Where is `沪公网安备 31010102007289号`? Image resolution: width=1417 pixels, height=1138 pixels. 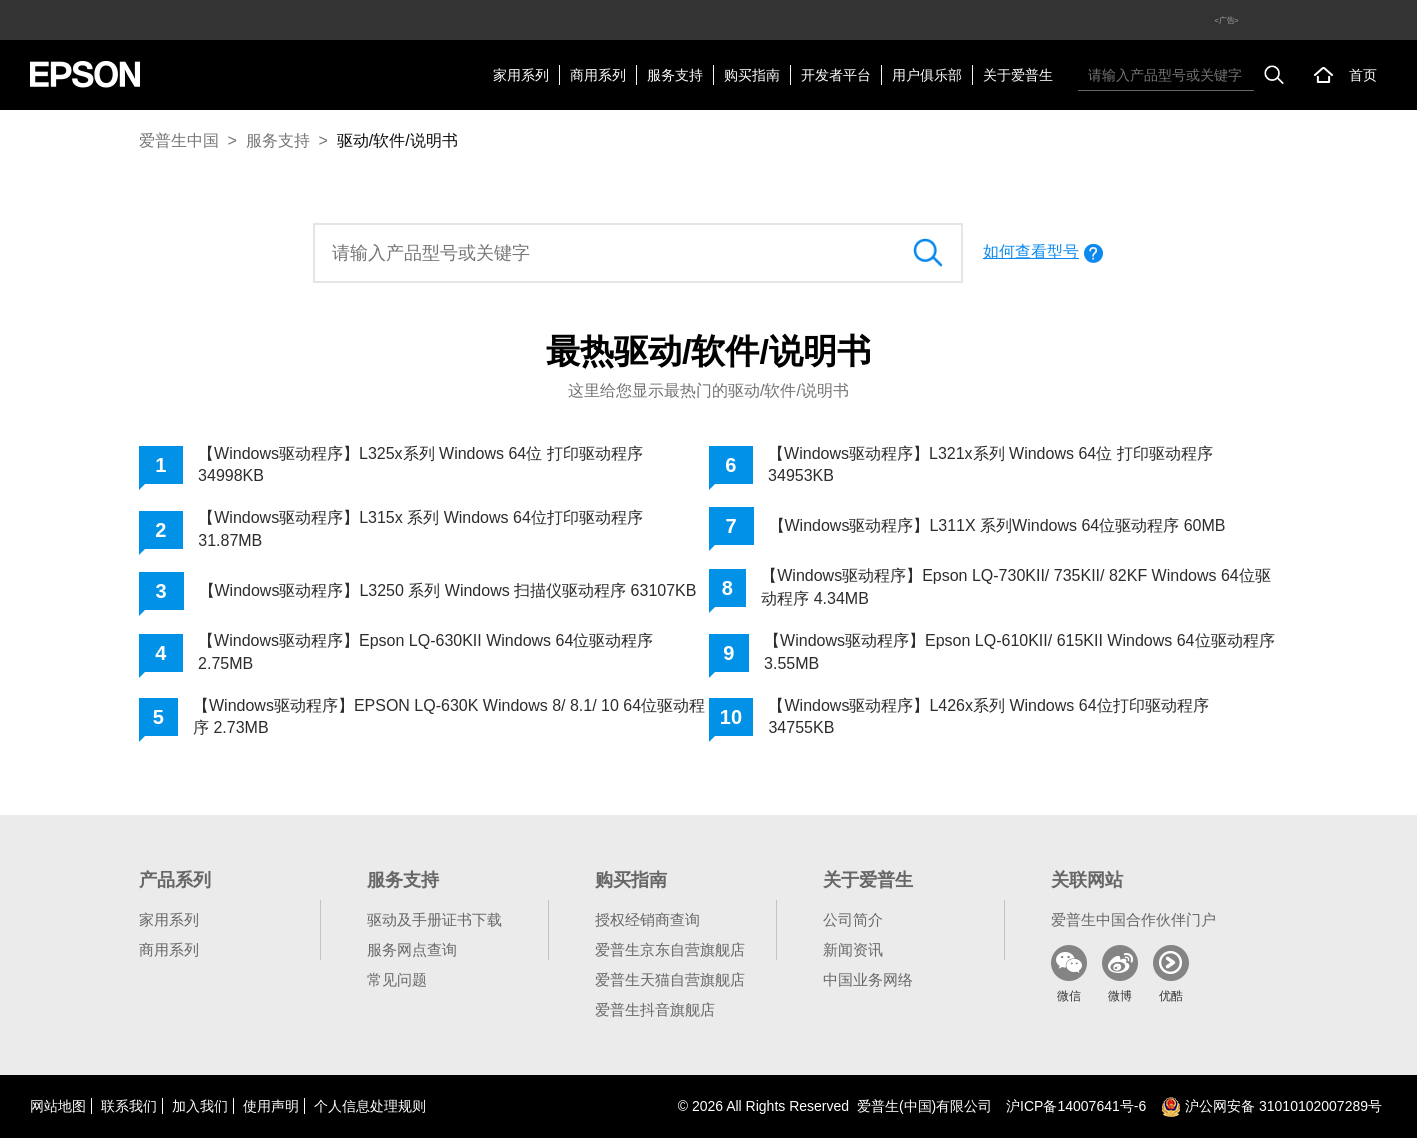 沪公网安备 31010102007289号 is located at coordinates (1271, 1106).